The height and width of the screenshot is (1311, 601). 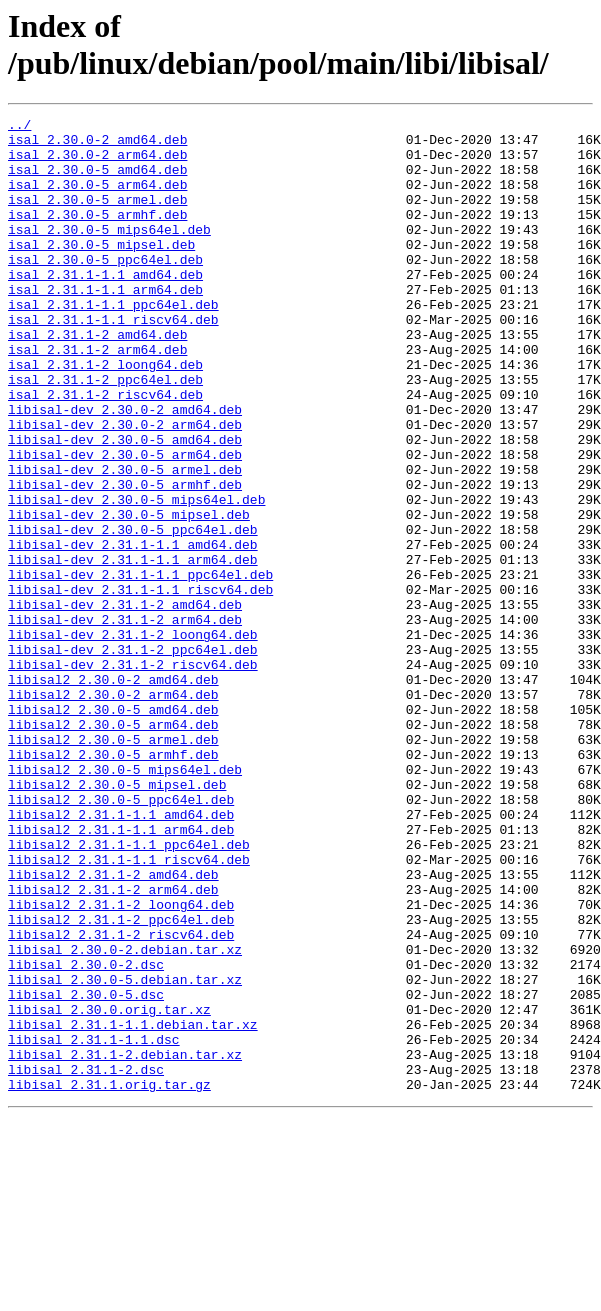 I want to click on libisal2_2.30.0-2_amd64.deb, so click(x=113, y=793).